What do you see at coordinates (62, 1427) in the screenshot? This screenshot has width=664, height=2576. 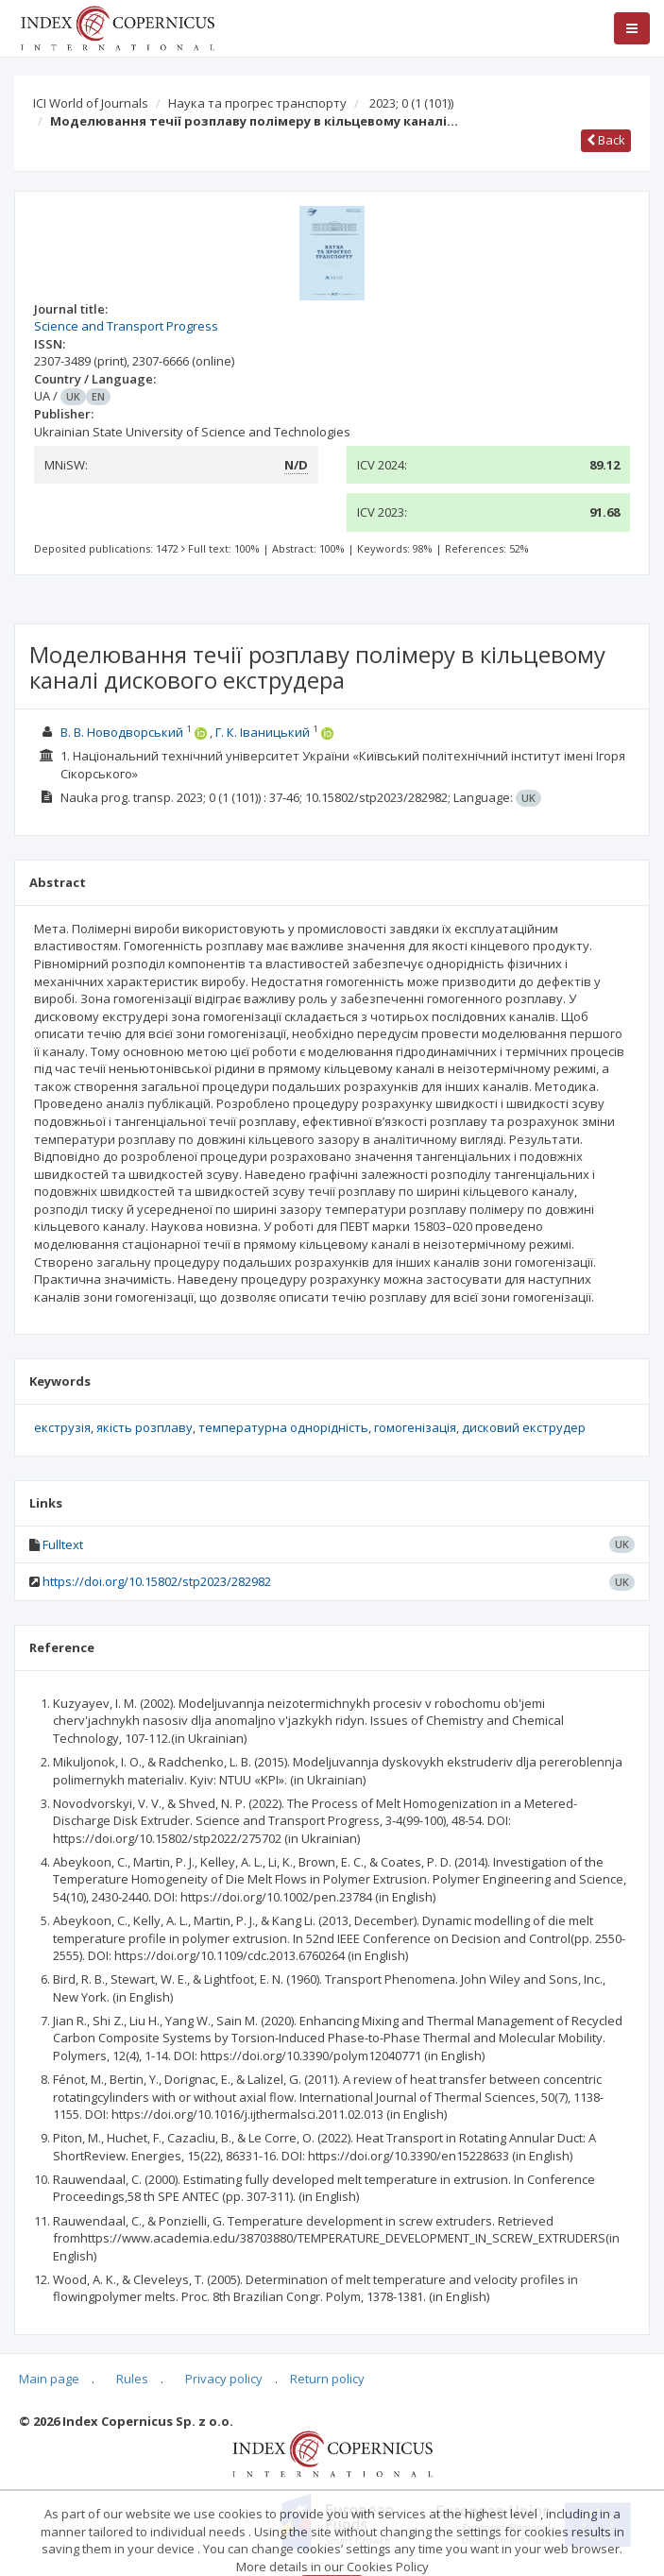 I see `екструзія` at bounding box center [62, 1427].